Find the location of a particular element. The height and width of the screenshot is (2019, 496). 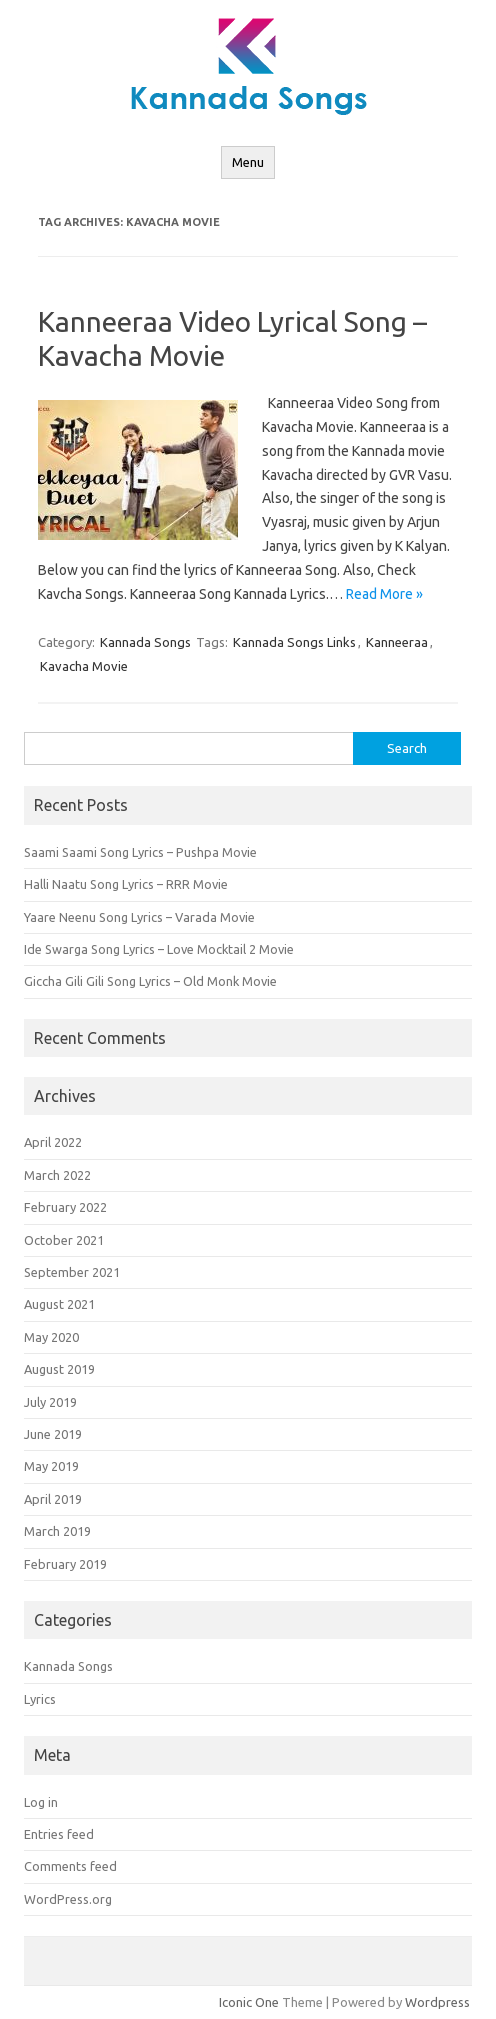

Halli Naatu Song Lyrics – RRR Movie is located at coordinates (126, 884).